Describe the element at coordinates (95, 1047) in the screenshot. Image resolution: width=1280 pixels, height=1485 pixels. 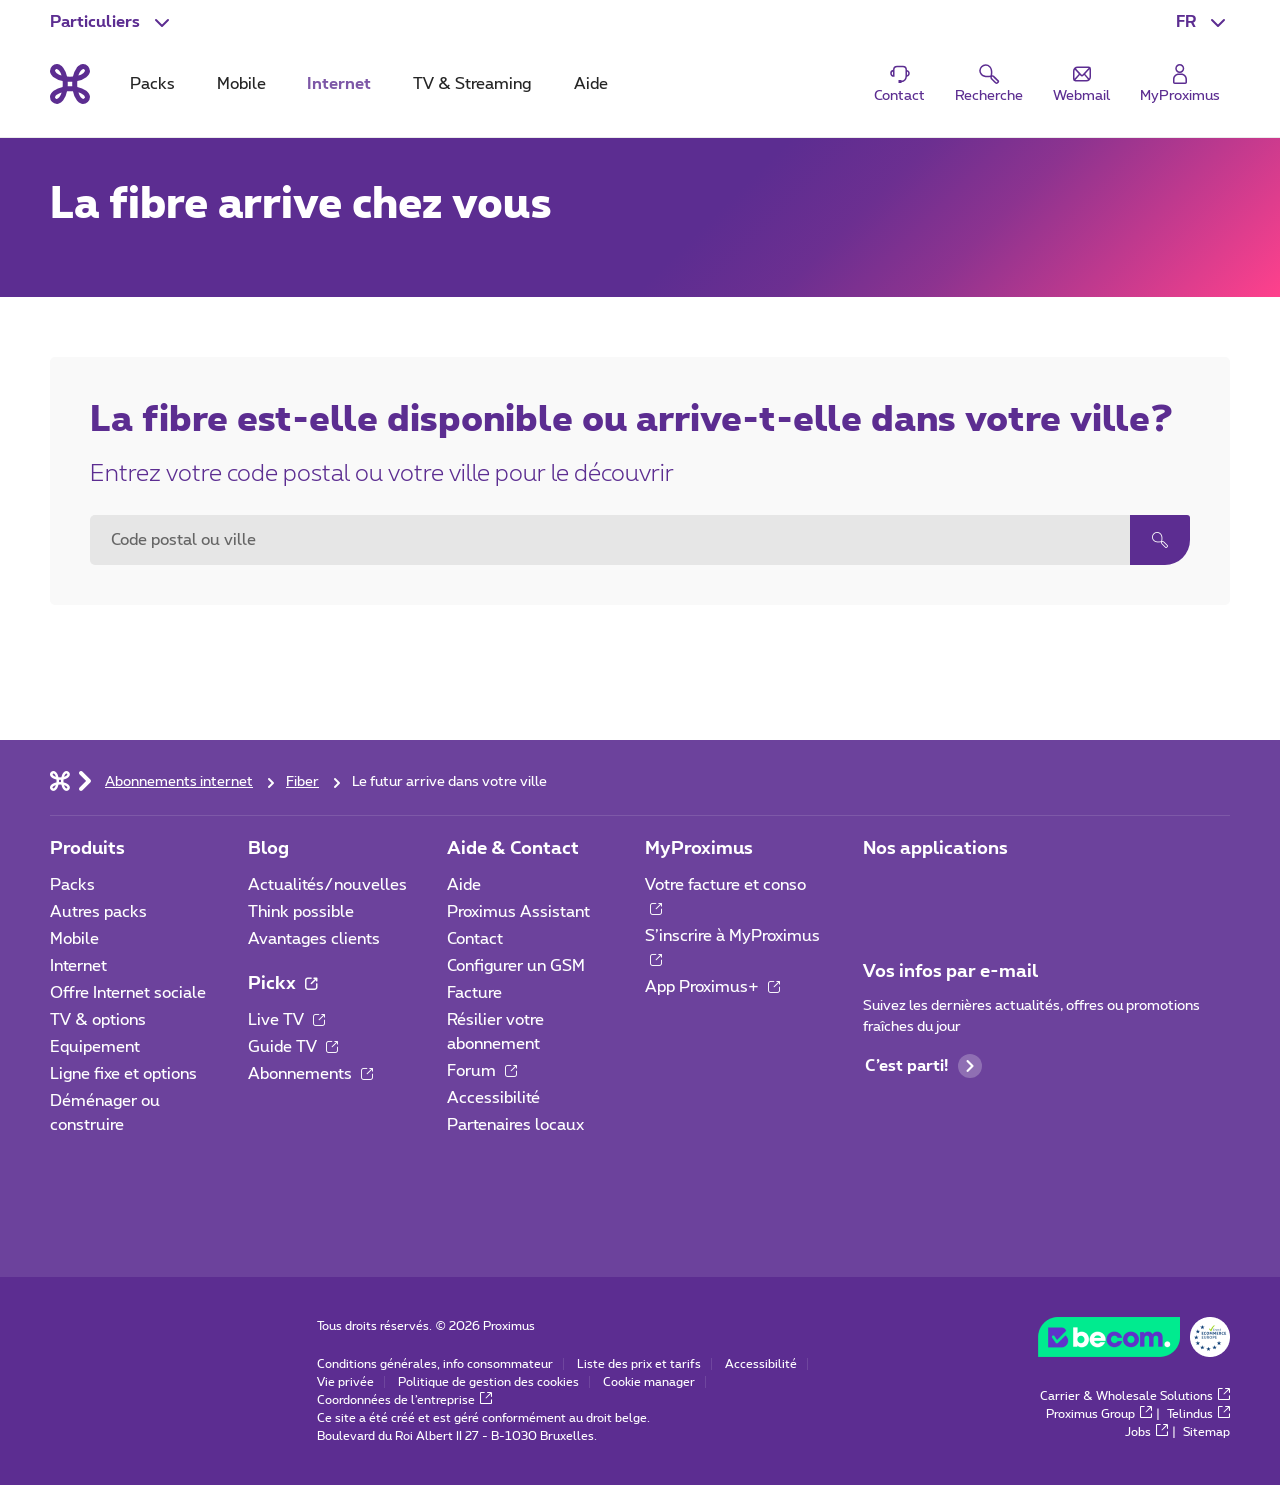
I see `Equipement` at that location.